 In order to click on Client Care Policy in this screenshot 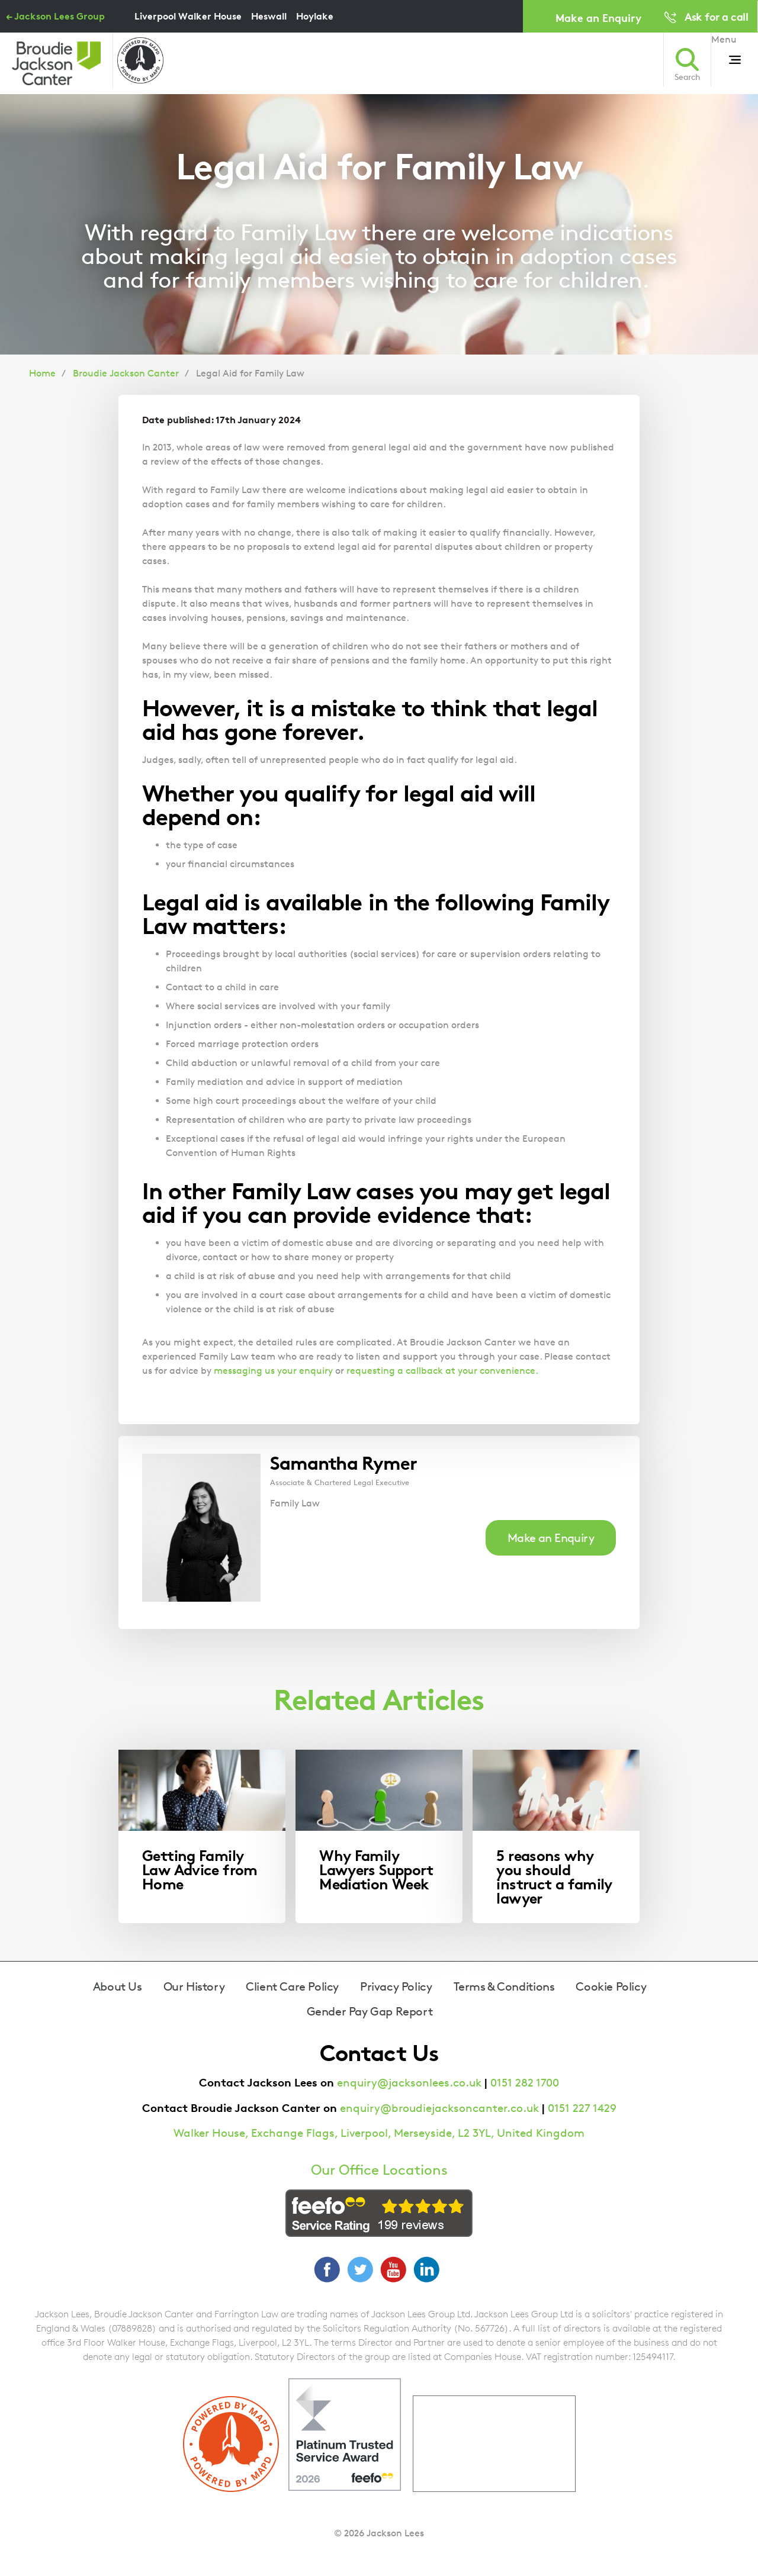, I will do `click(292, 1986)`.